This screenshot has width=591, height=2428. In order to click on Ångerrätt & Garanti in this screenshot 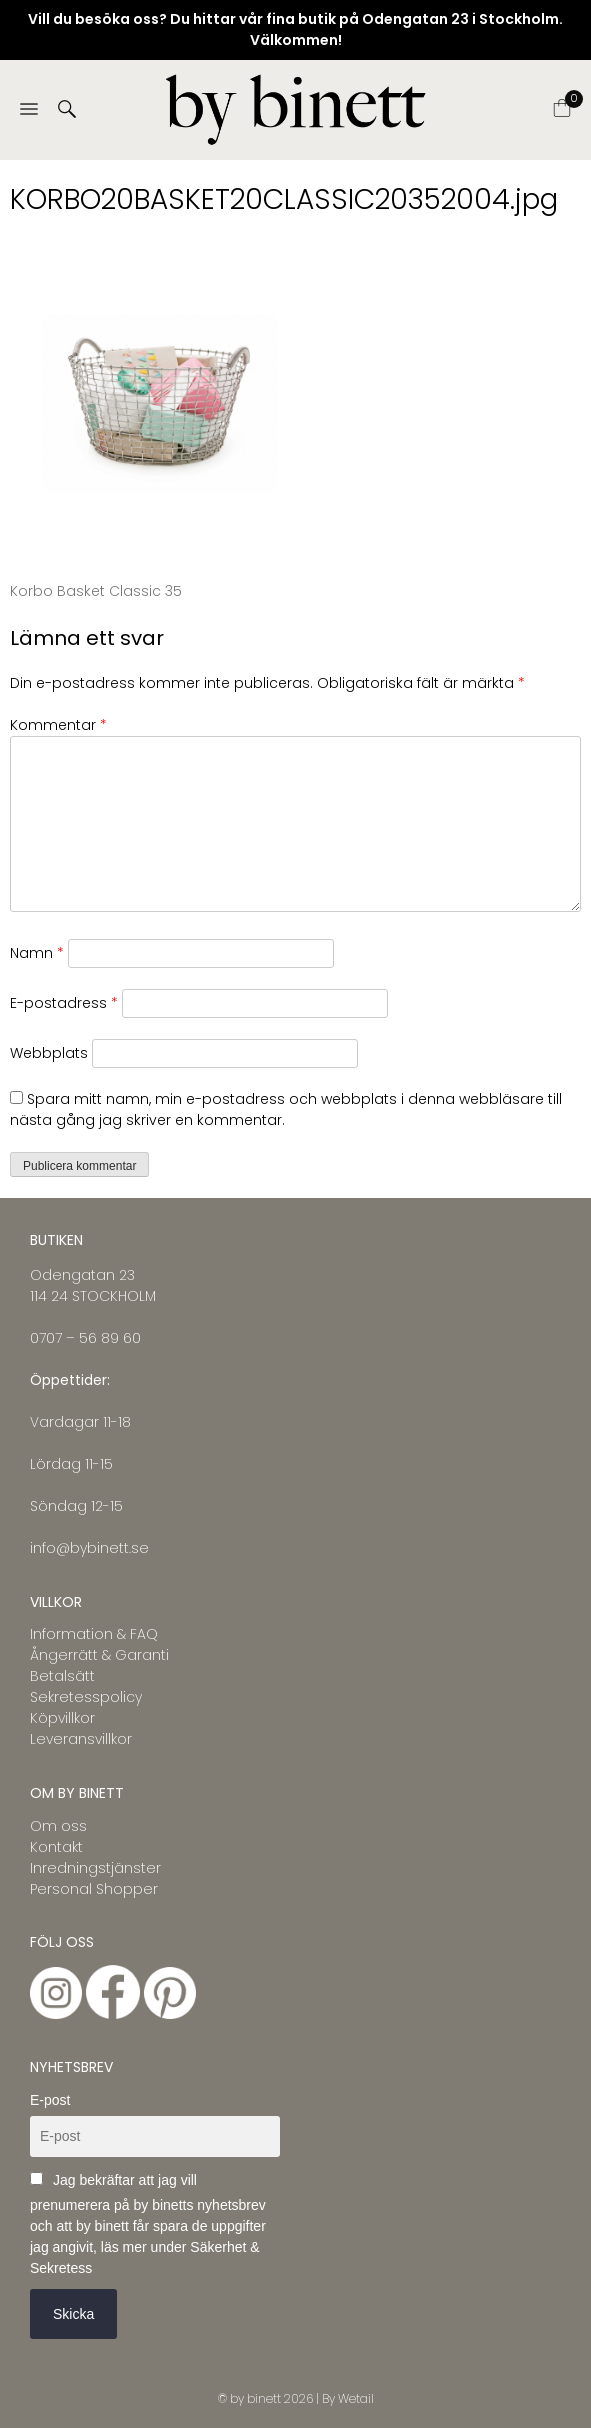, I will do `click(99, 1655)`.